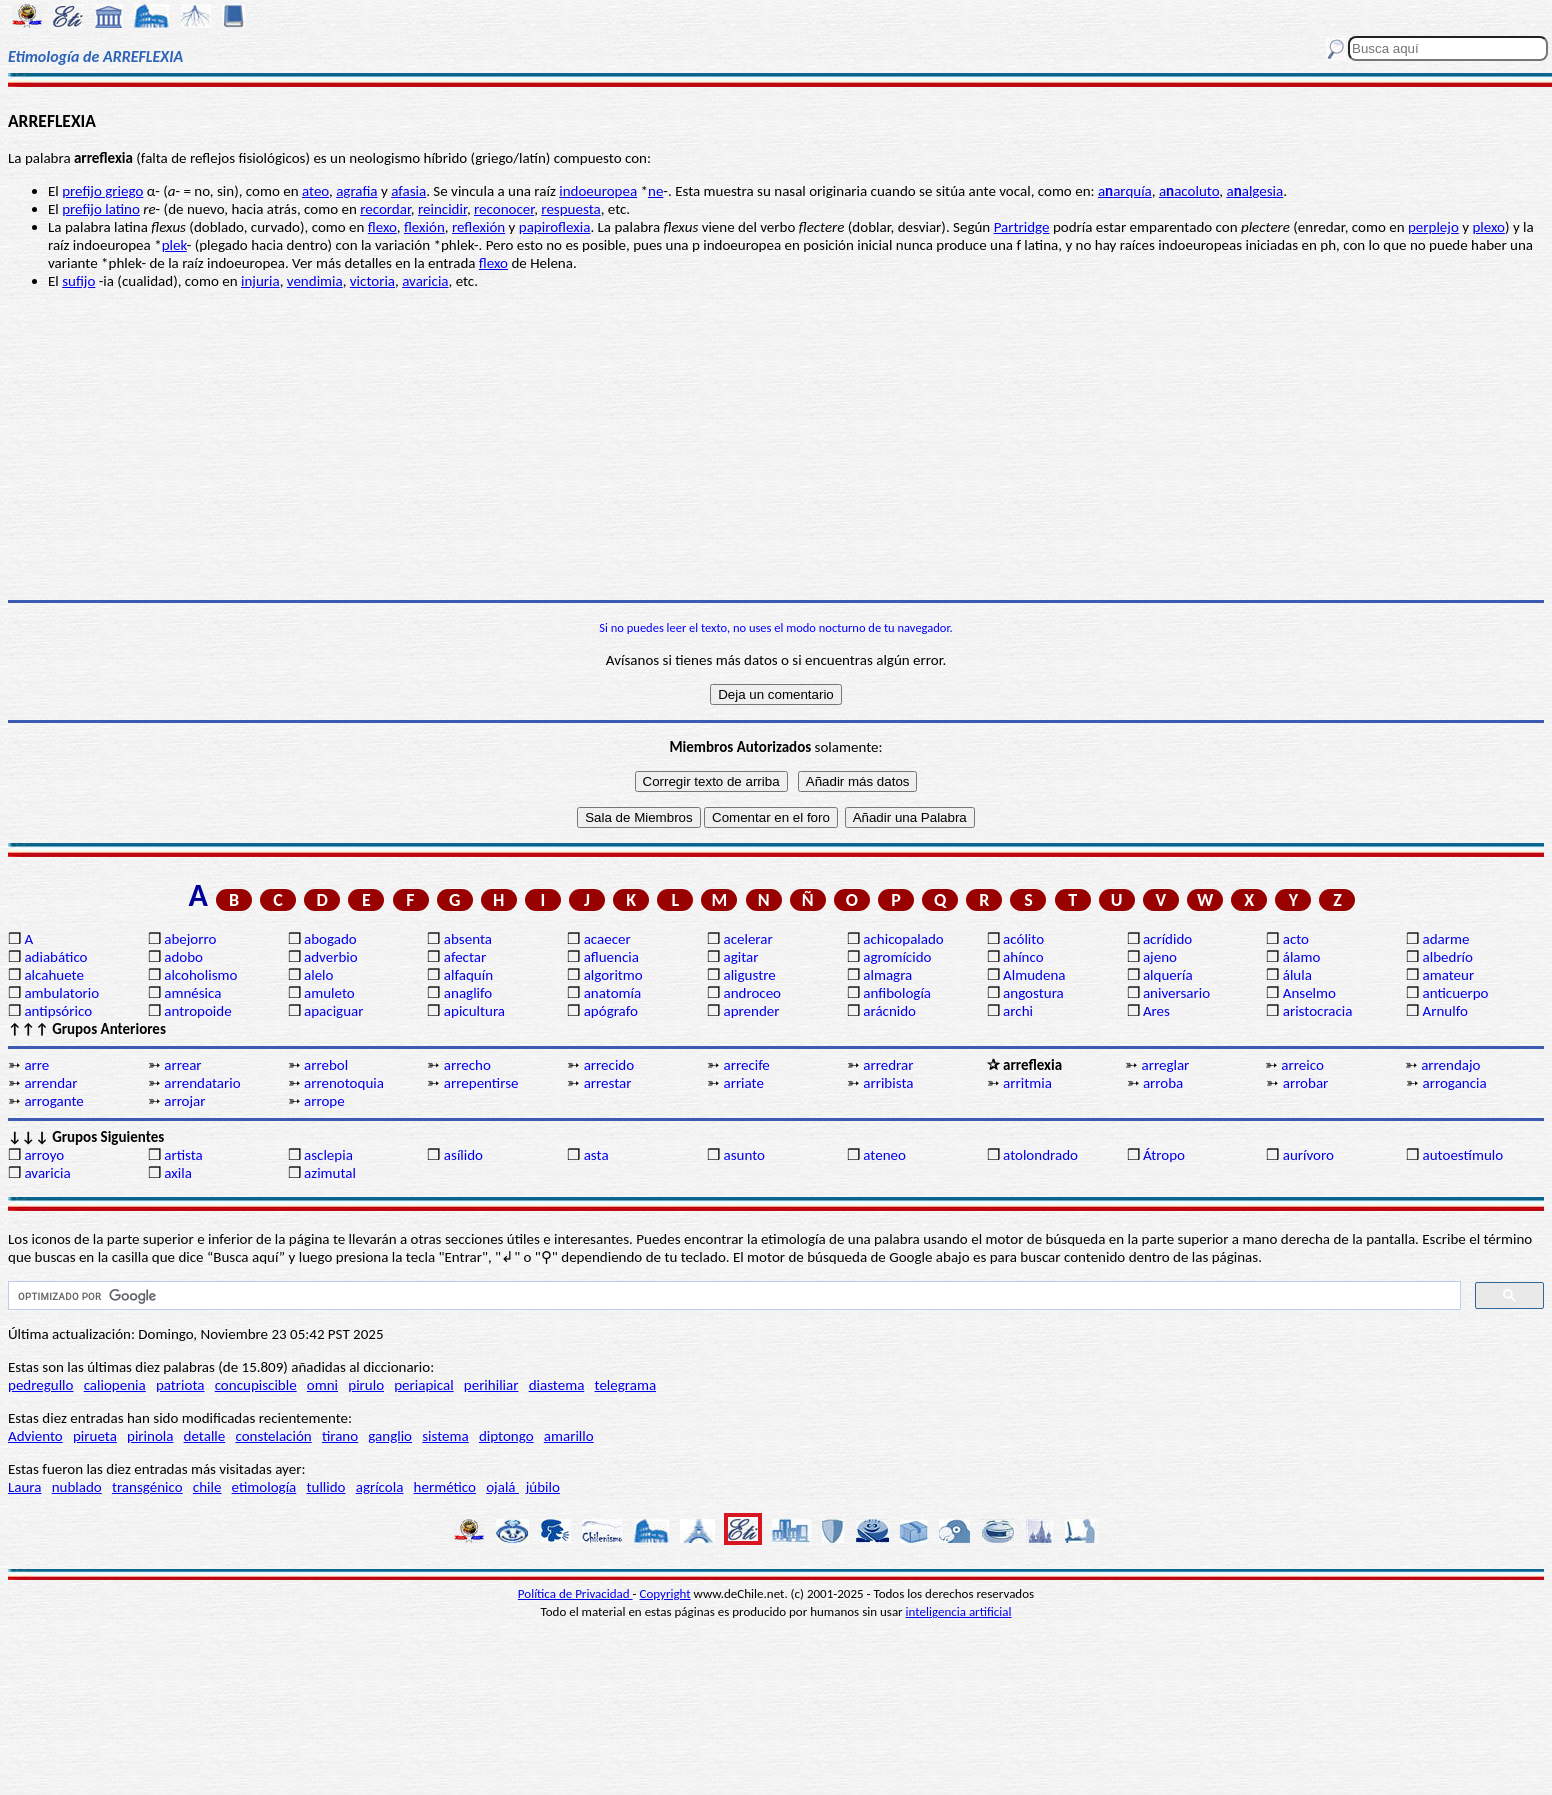  I want to click on ahínco, so click(1023, 957).